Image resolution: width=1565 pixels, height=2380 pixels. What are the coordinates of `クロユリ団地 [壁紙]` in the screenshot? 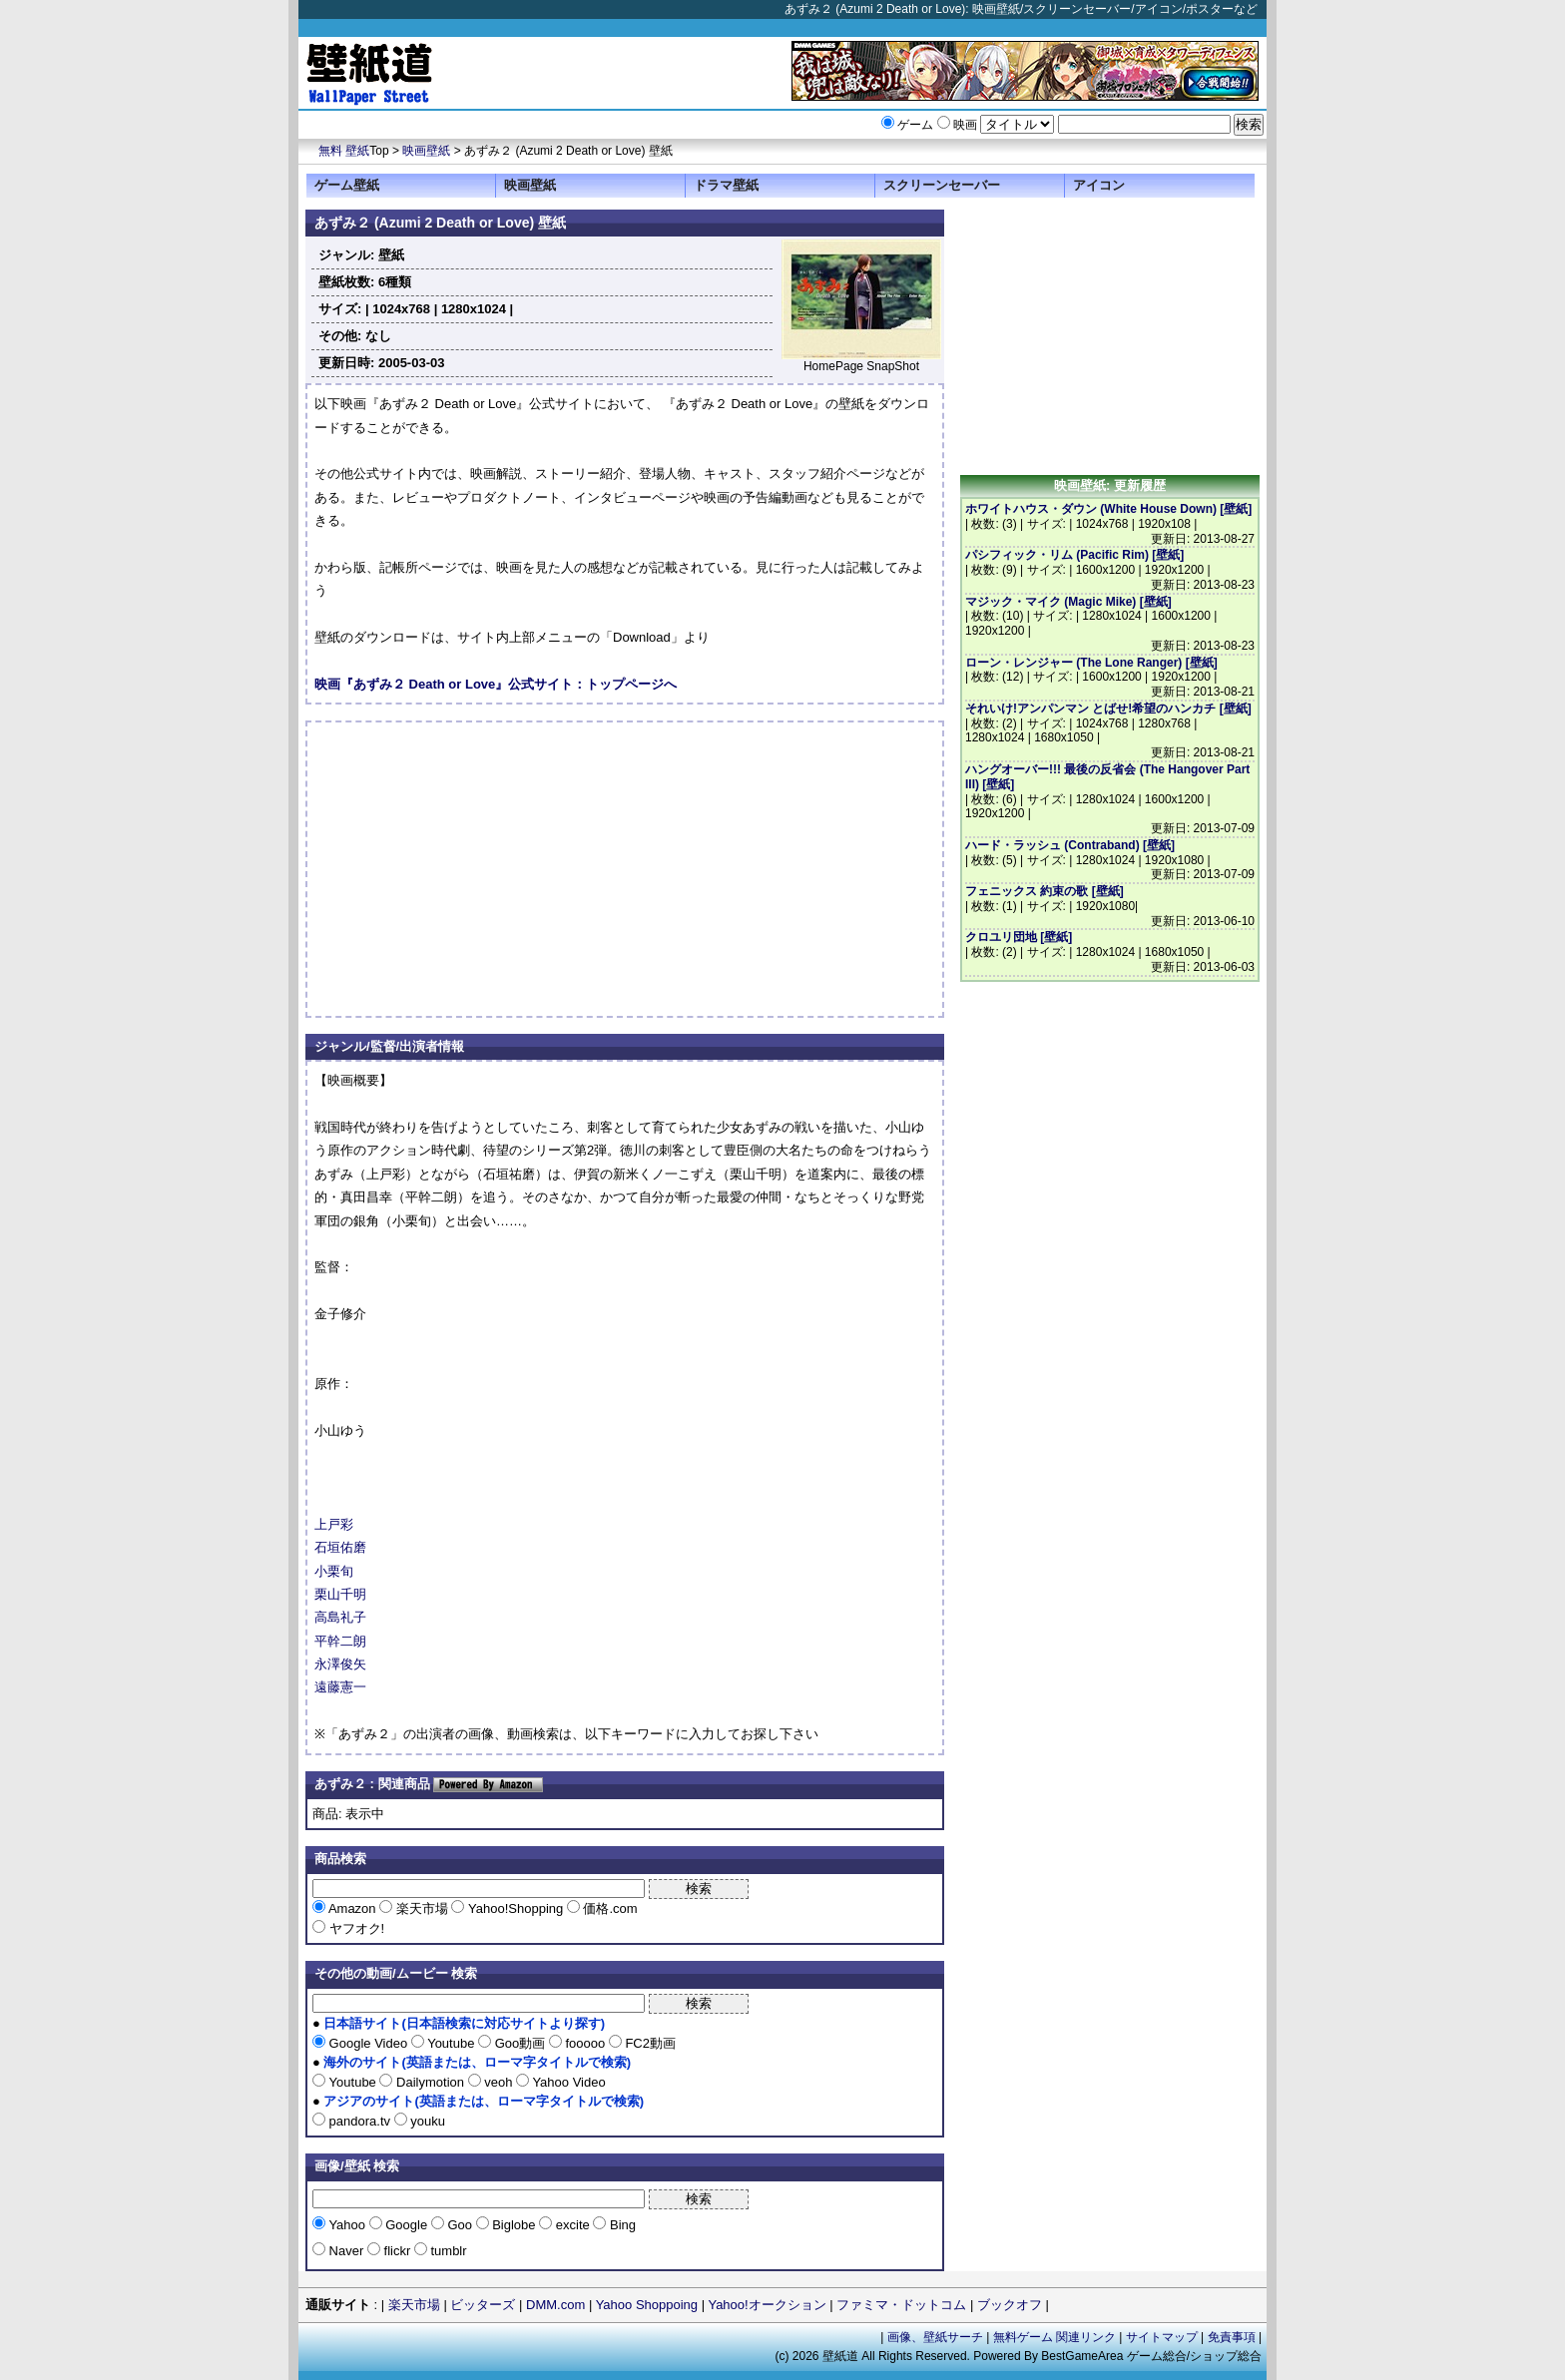 It's located at (1018, 937).